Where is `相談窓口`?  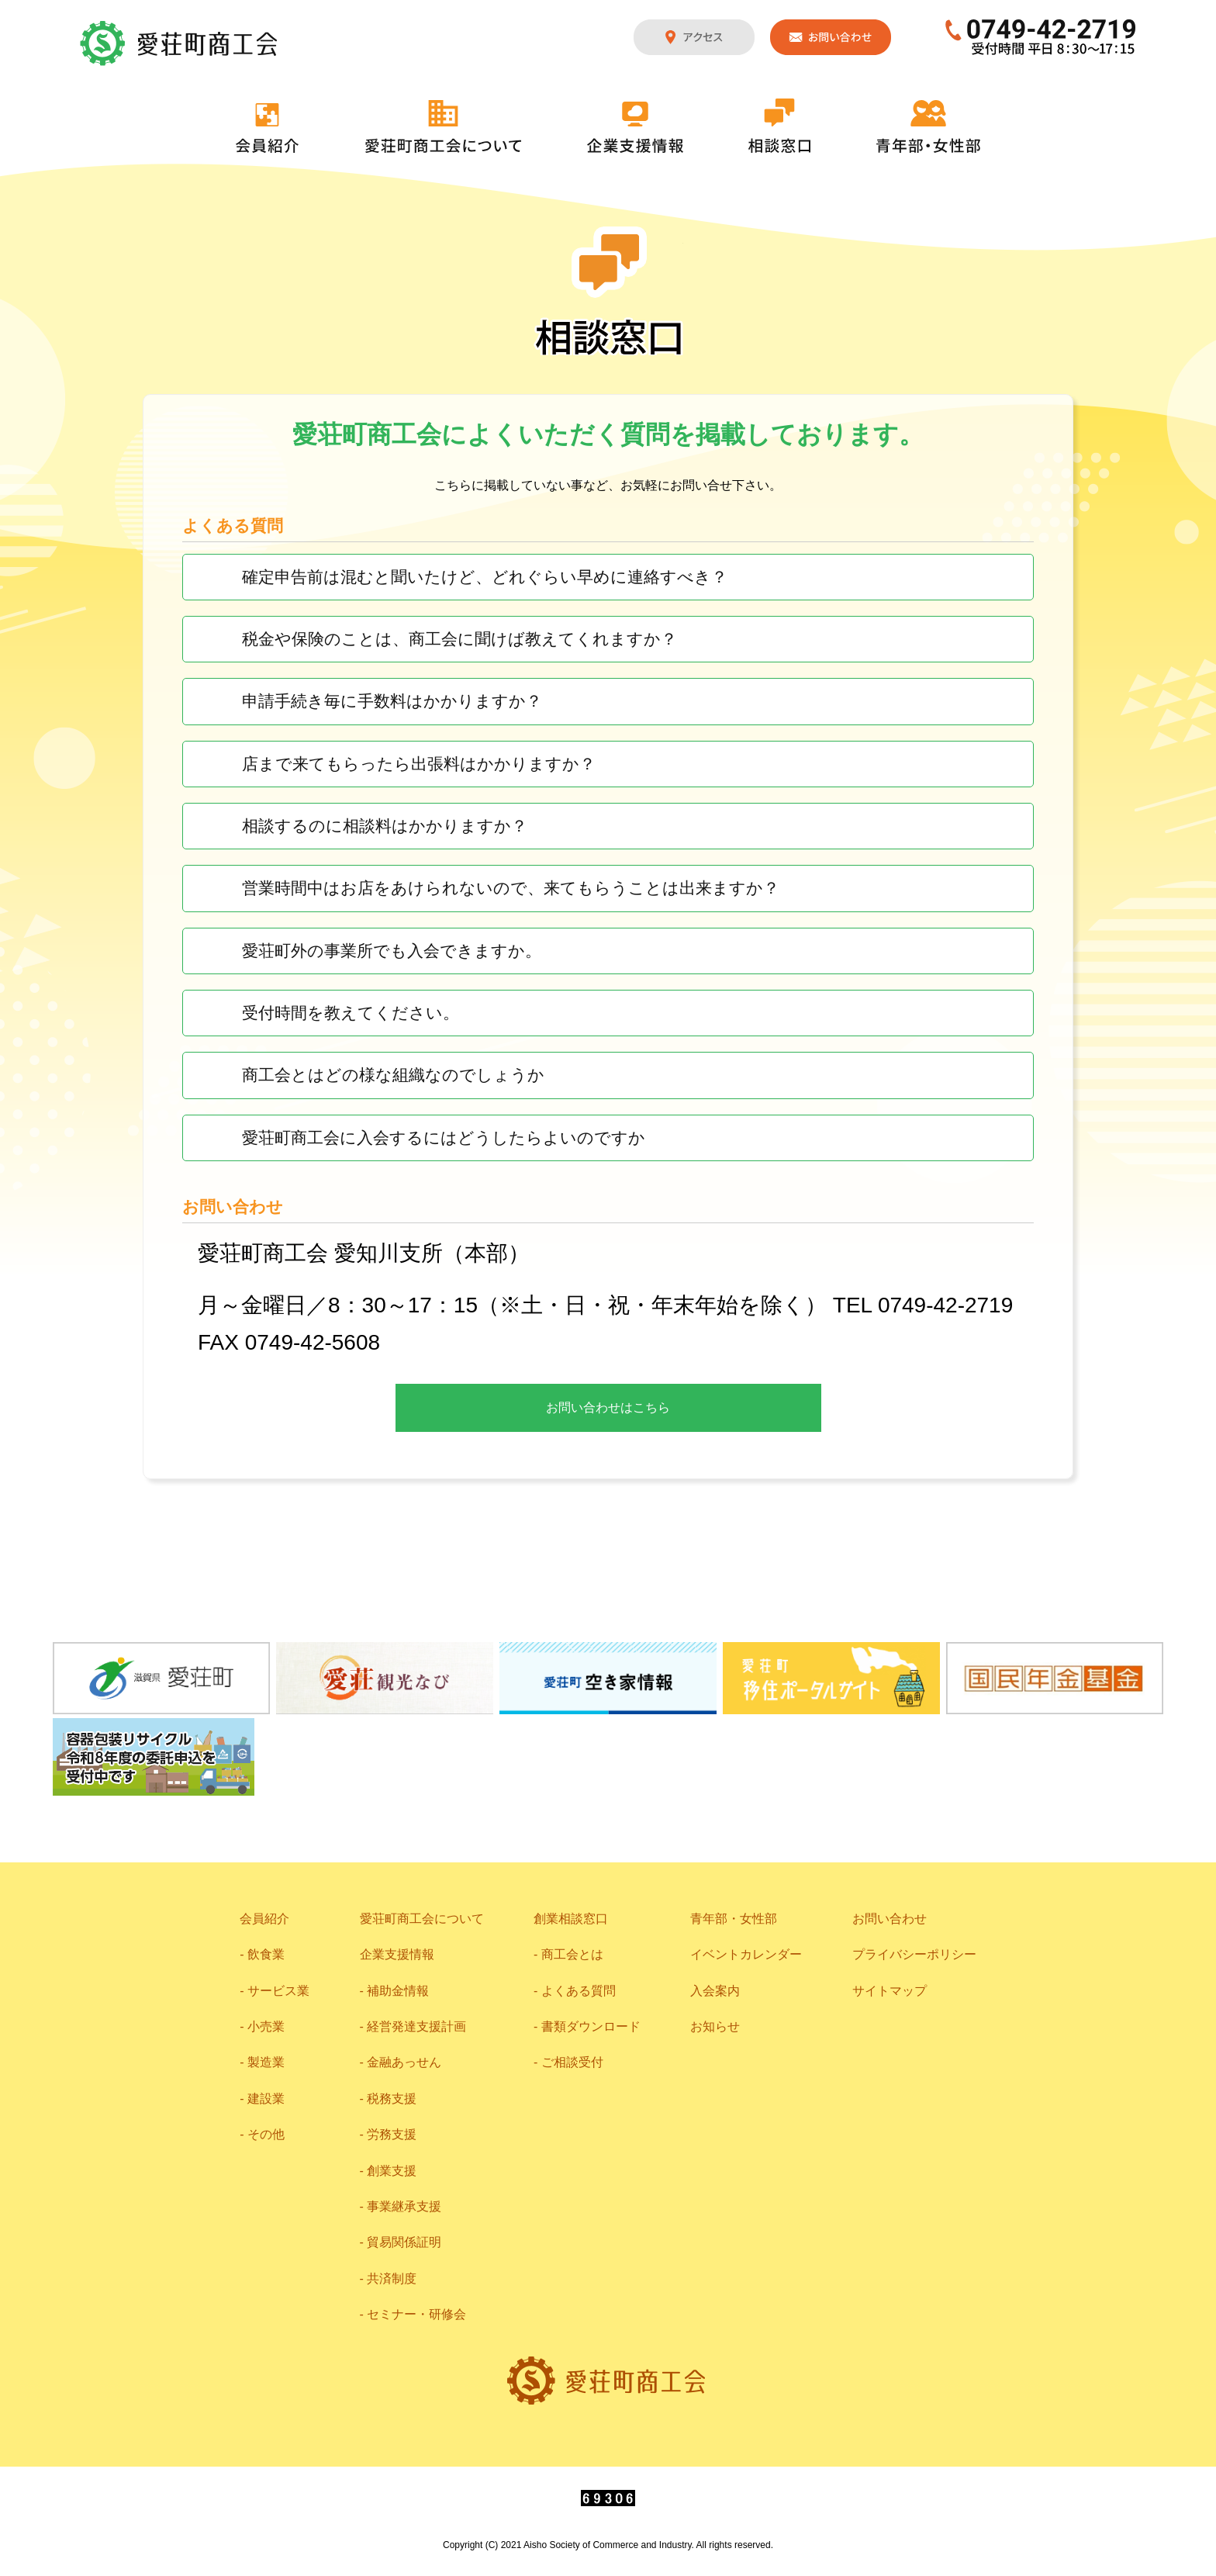 相談窓口 is located at coordinates (779, 126).